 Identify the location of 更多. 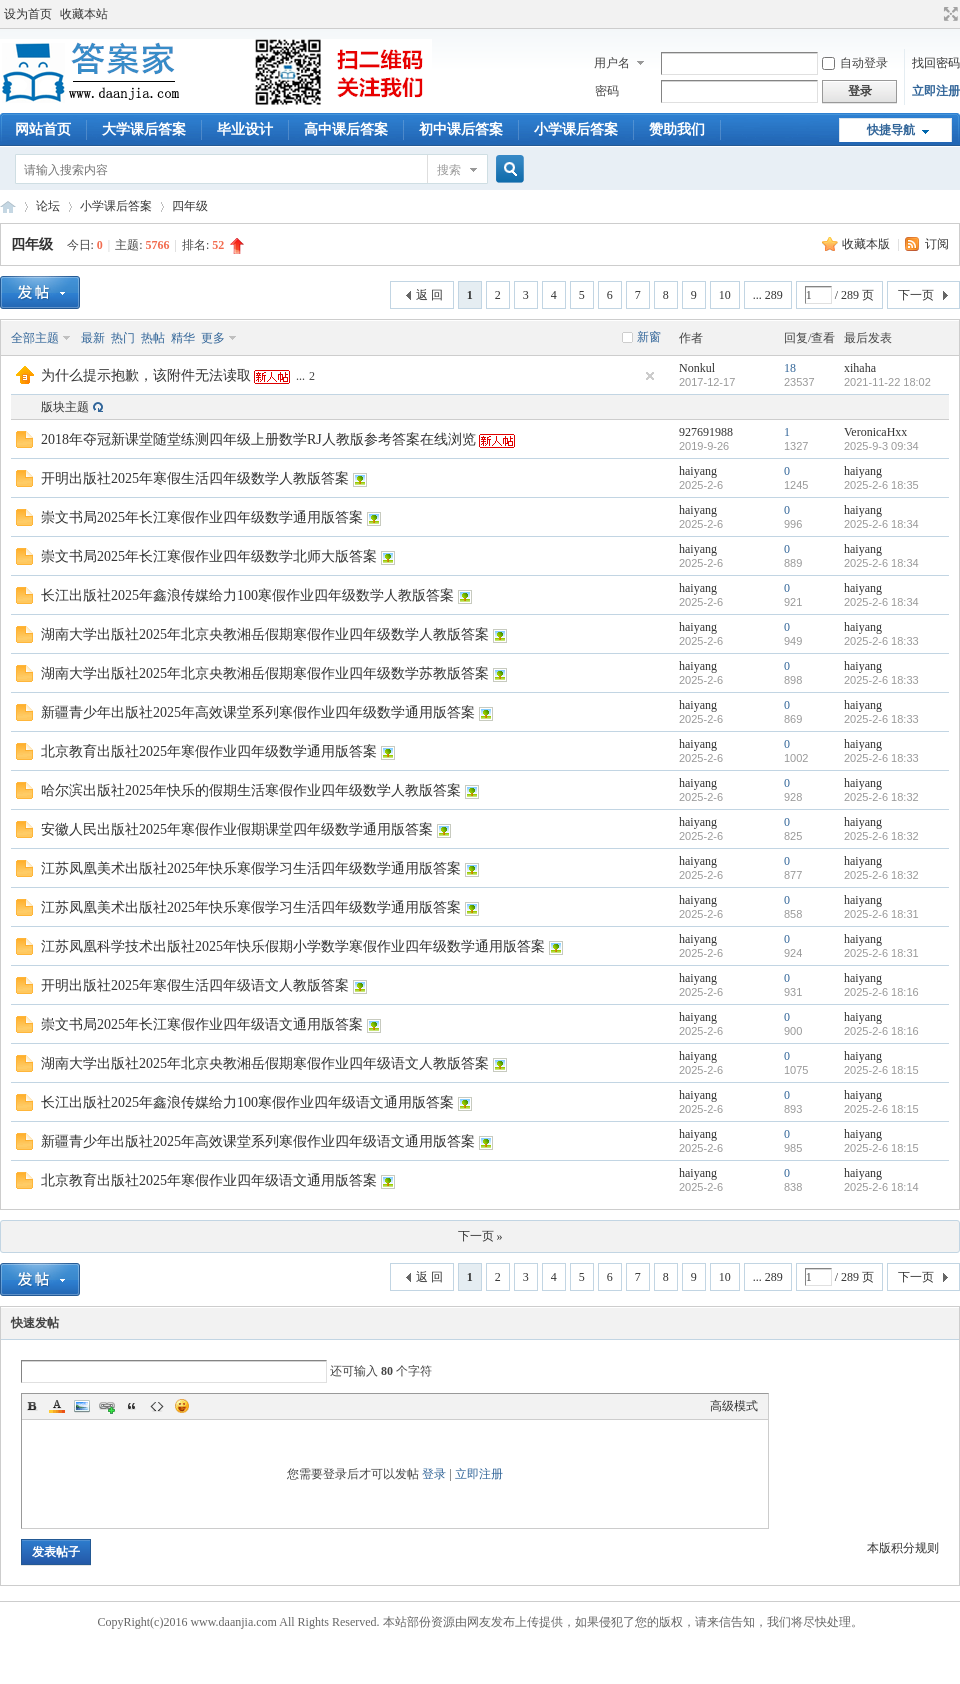
(213, 338).